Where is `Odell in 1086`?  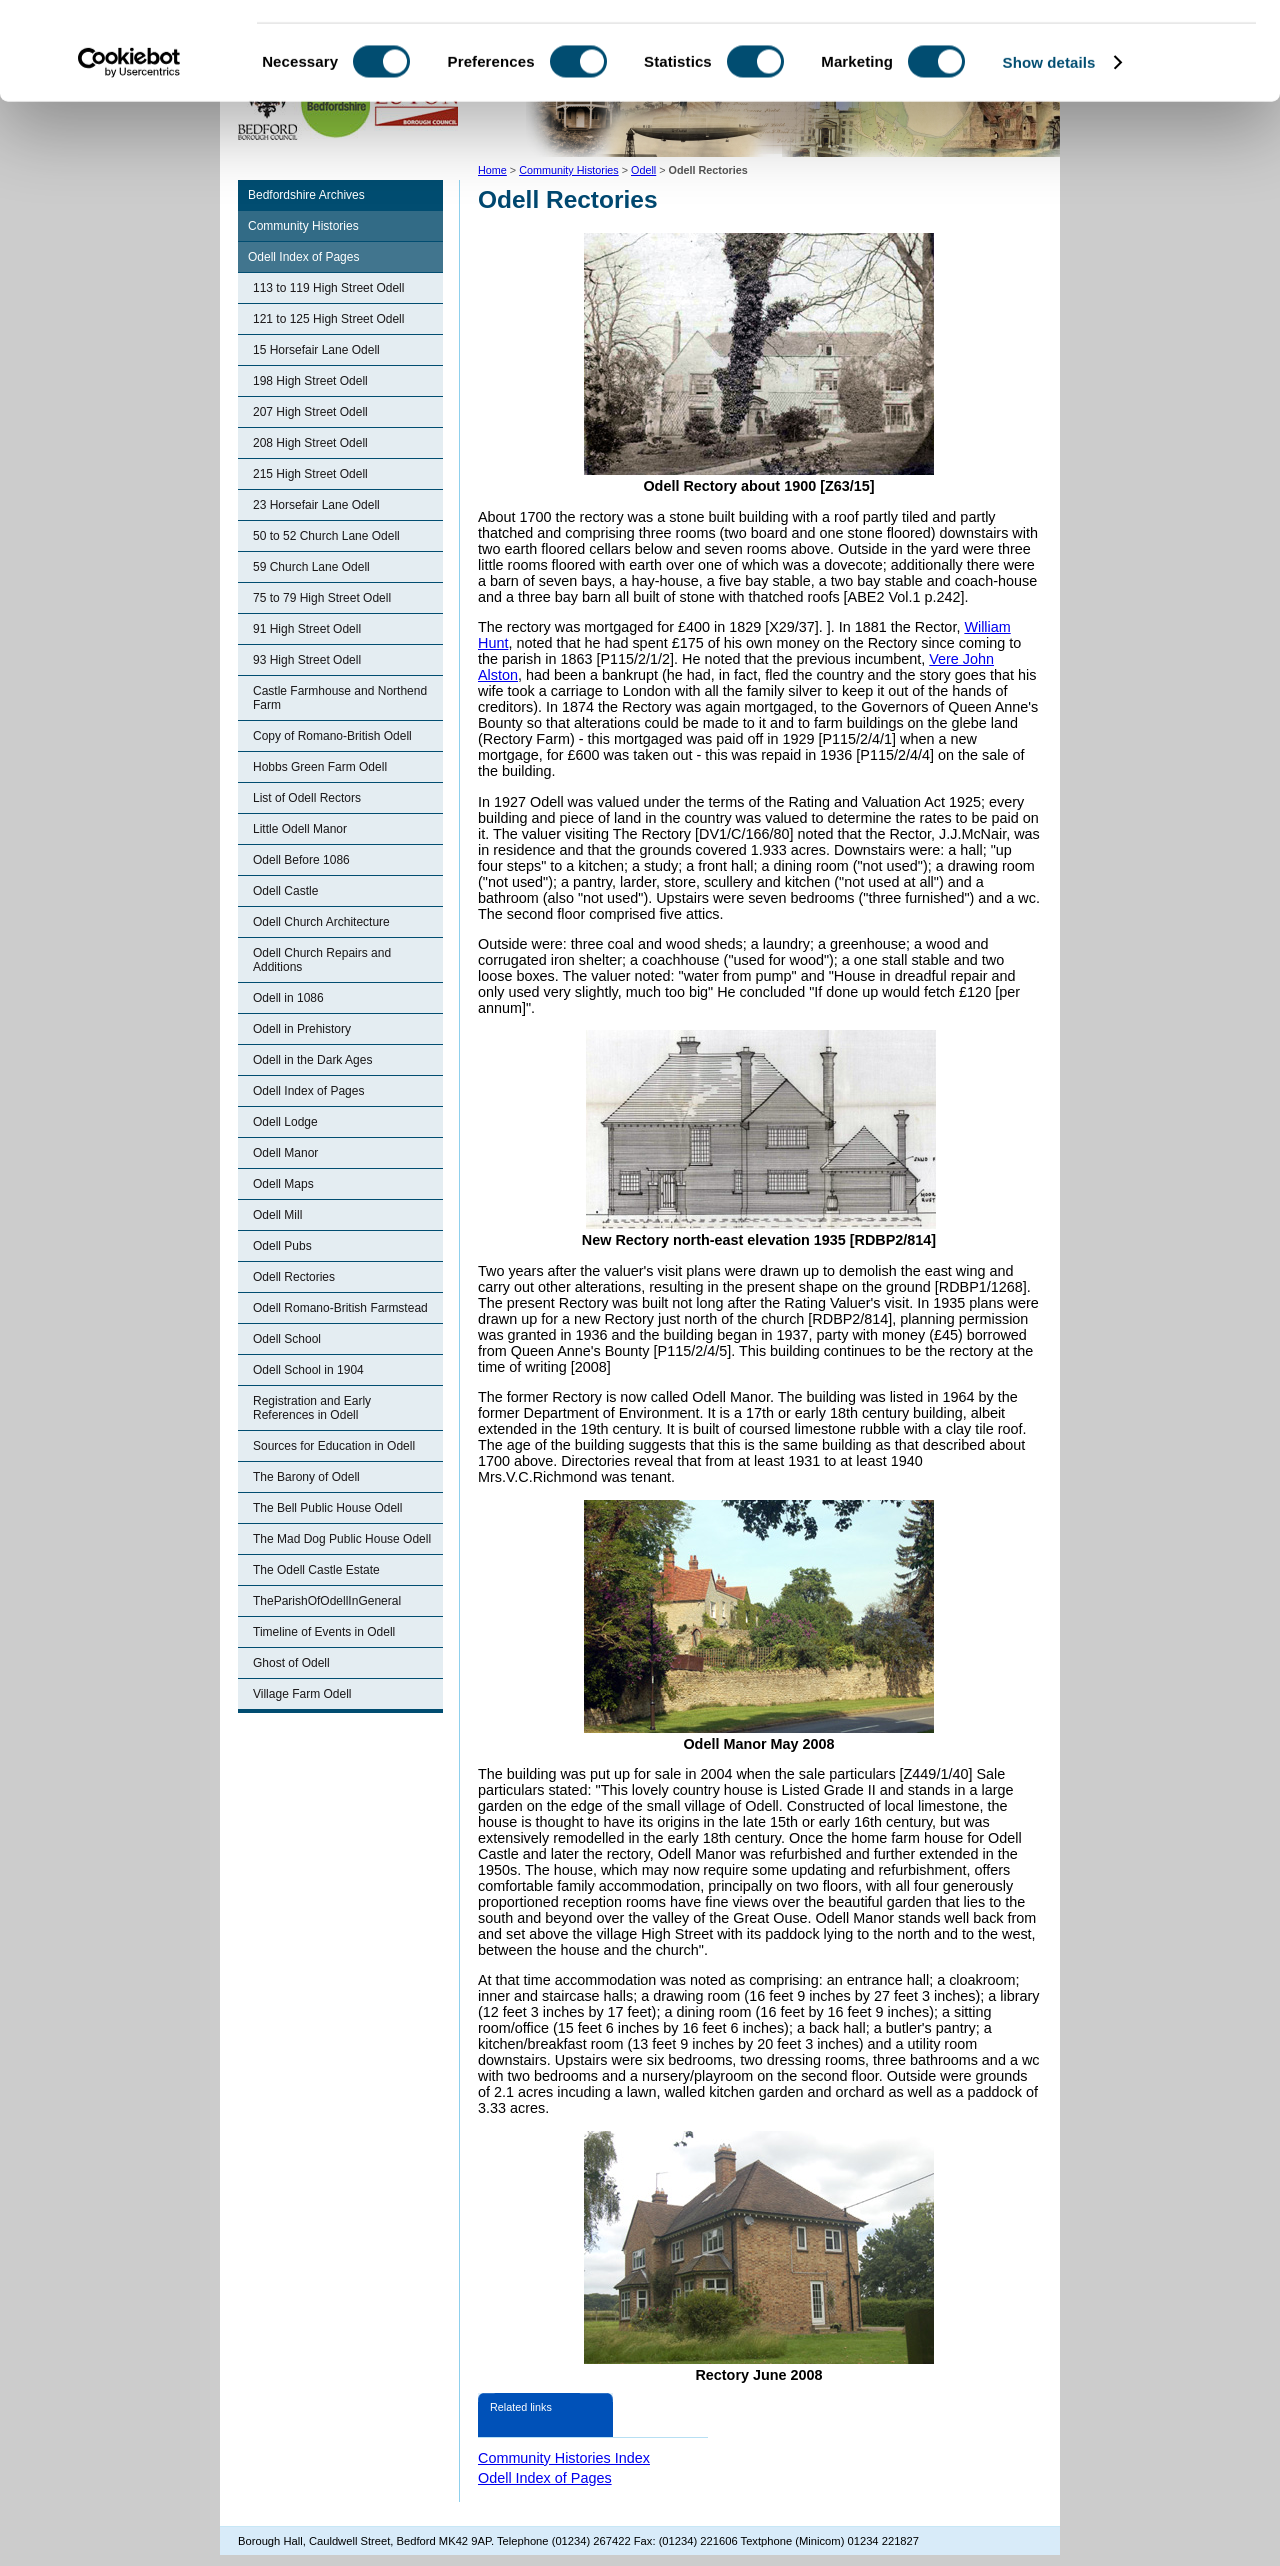
Odell in 1086 is located at coordinates (288, 998).